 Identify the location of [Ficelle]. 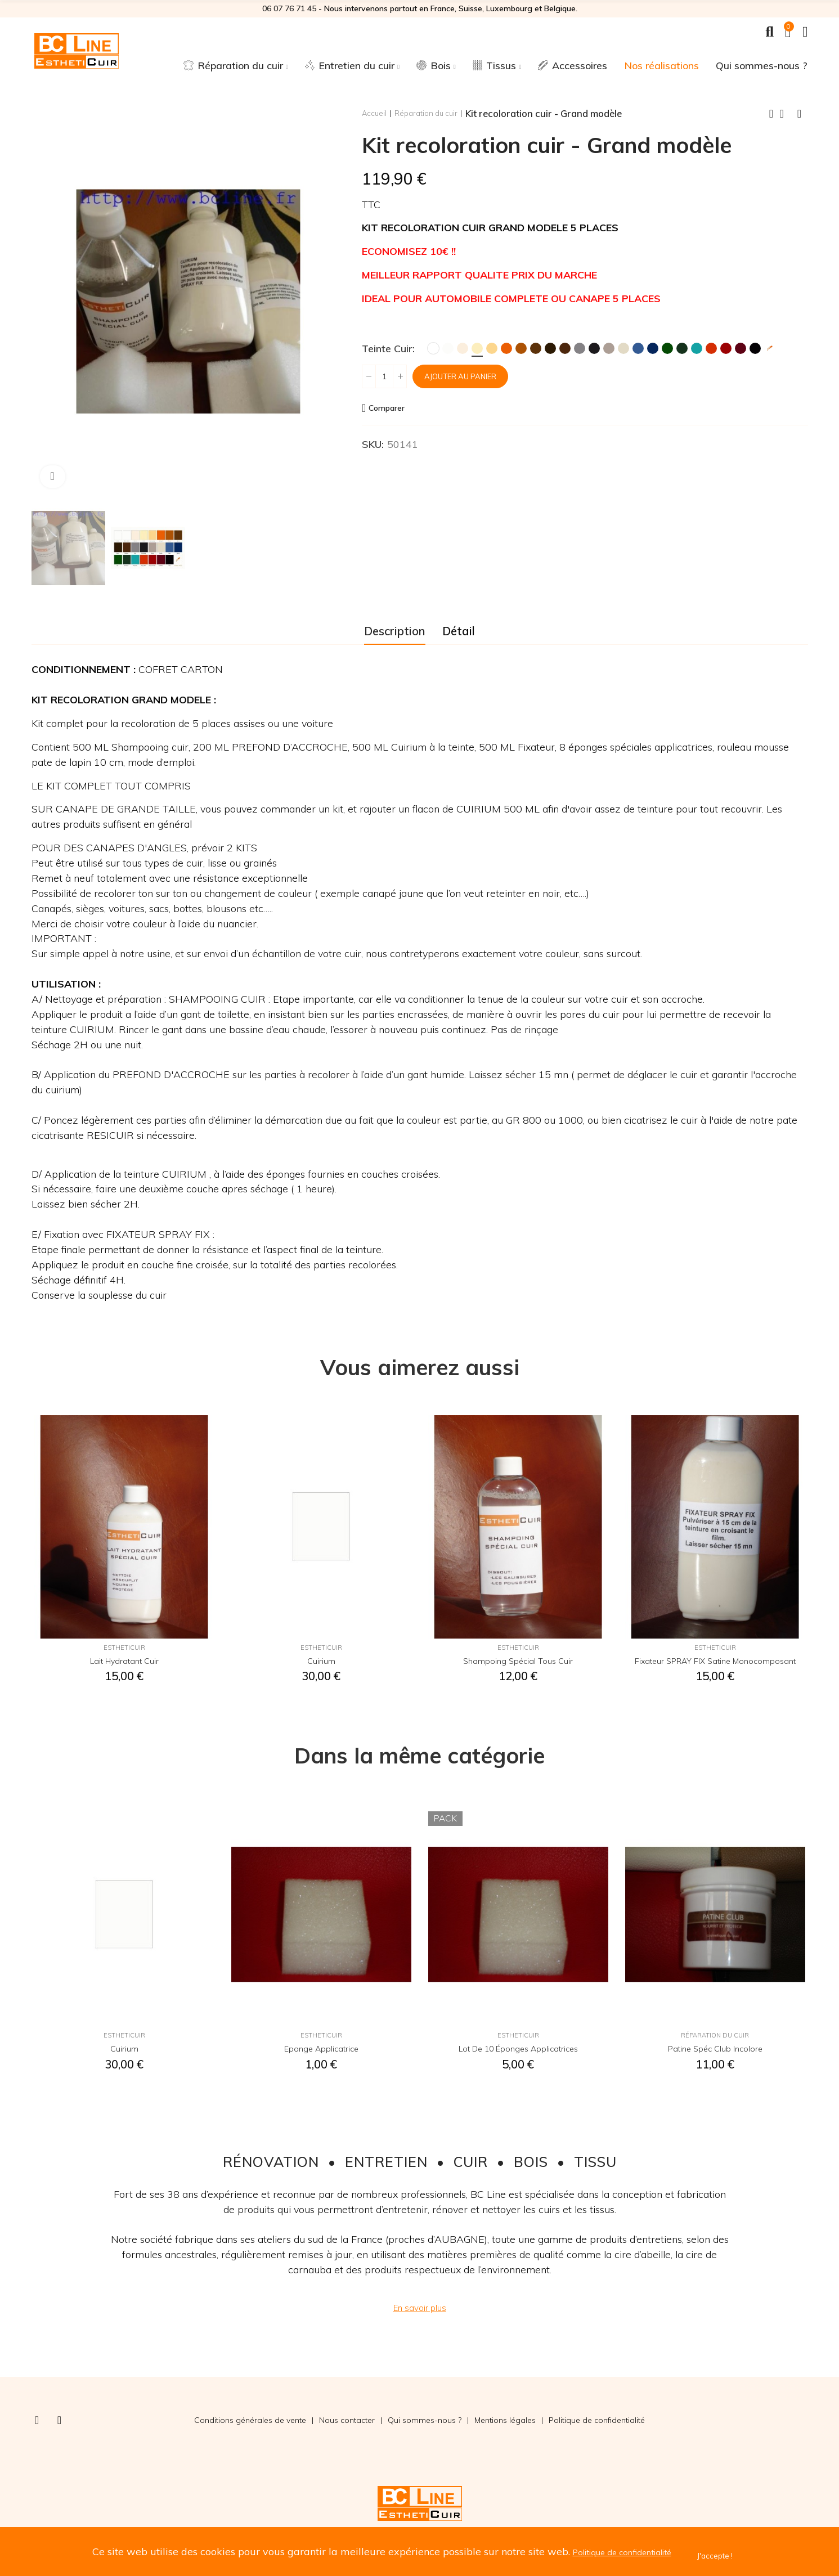
(623, 348).